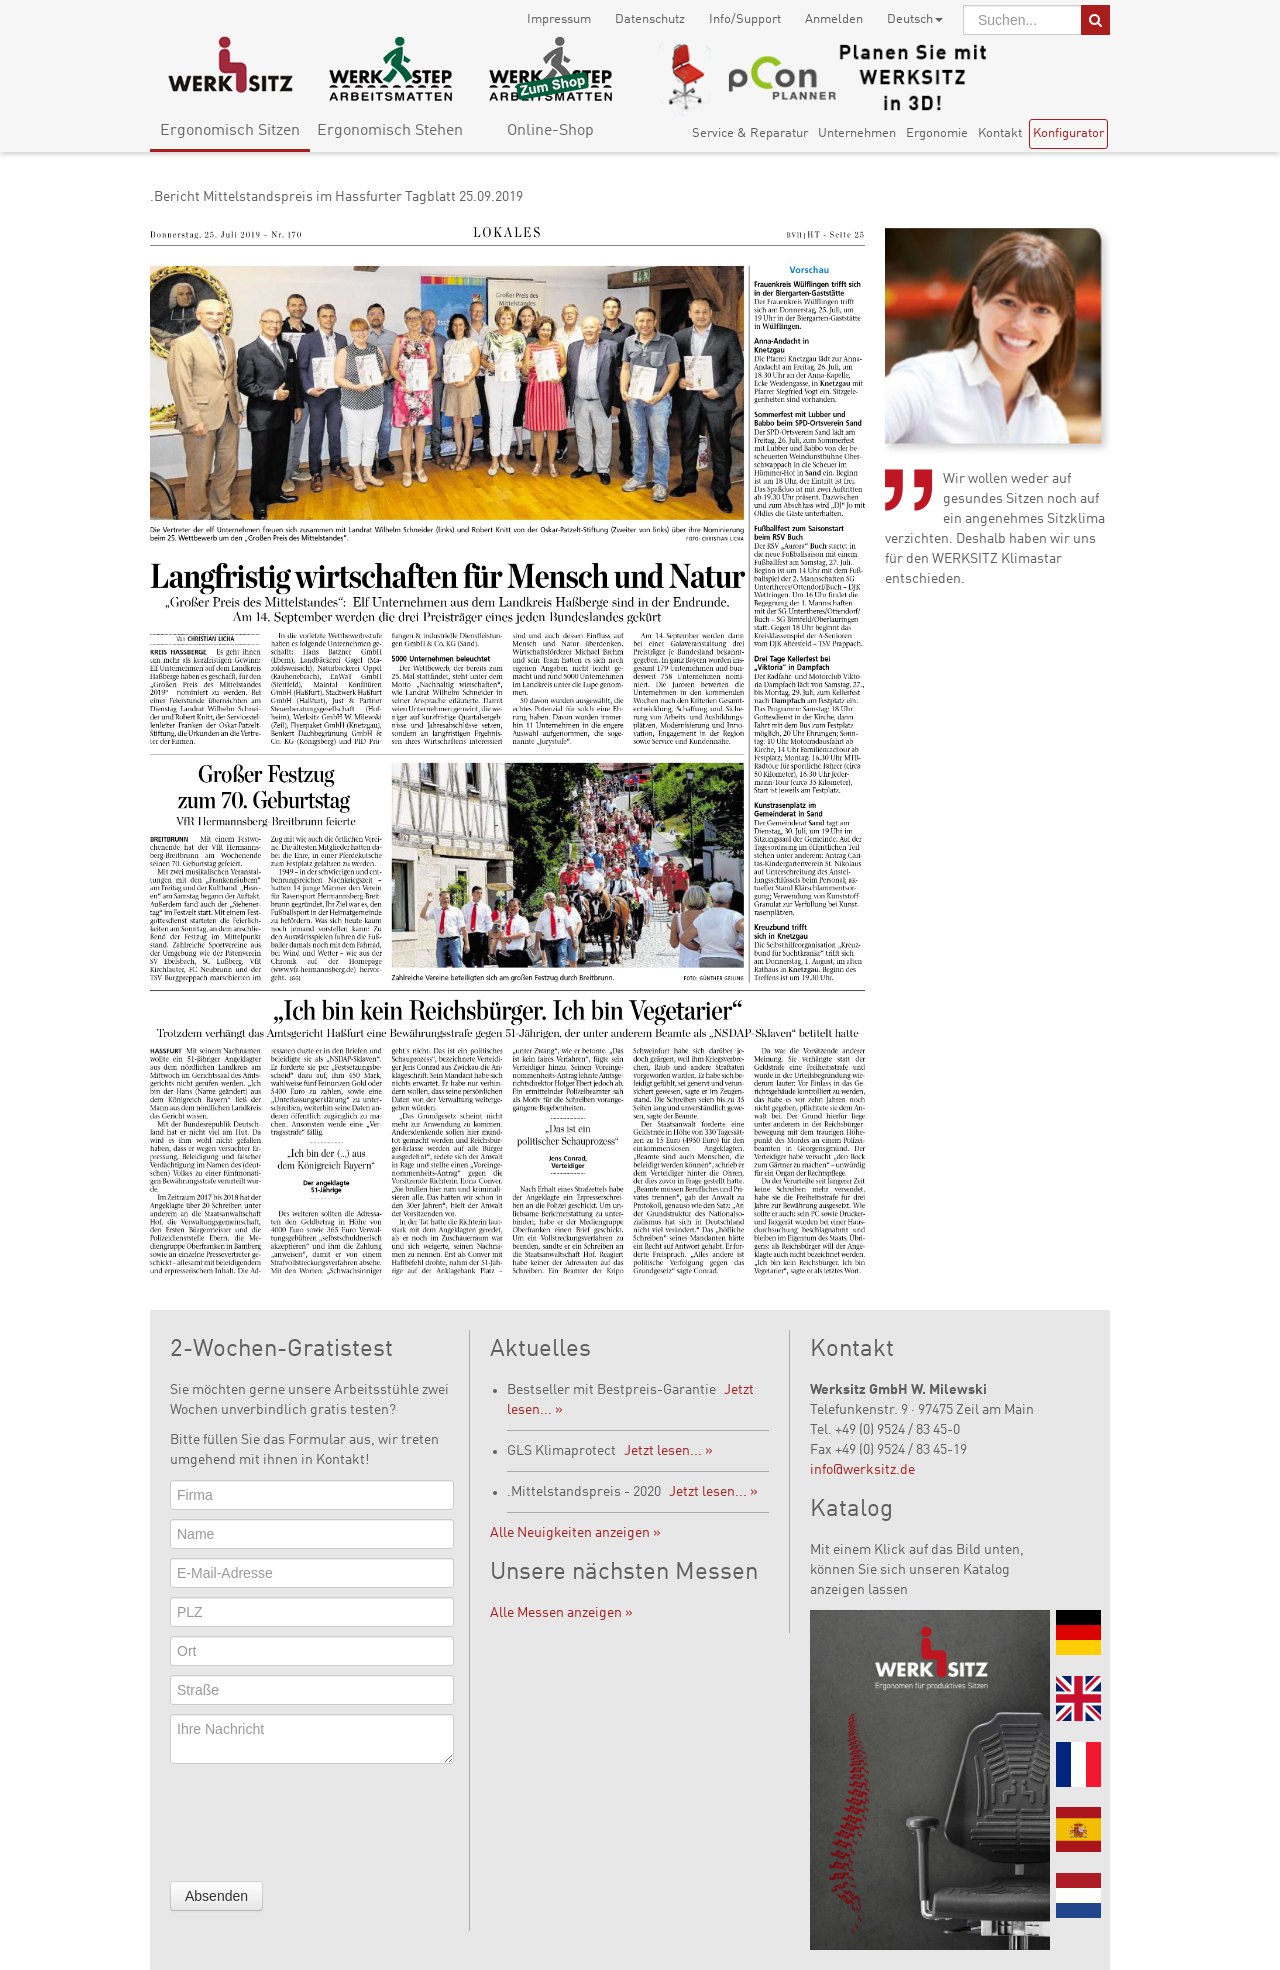 Image resolution: width=1280 pixels, height=1970 pixels. Describe the element at coordinates (650, 19) in the screenshot. I see `Datenschutz` at that location.